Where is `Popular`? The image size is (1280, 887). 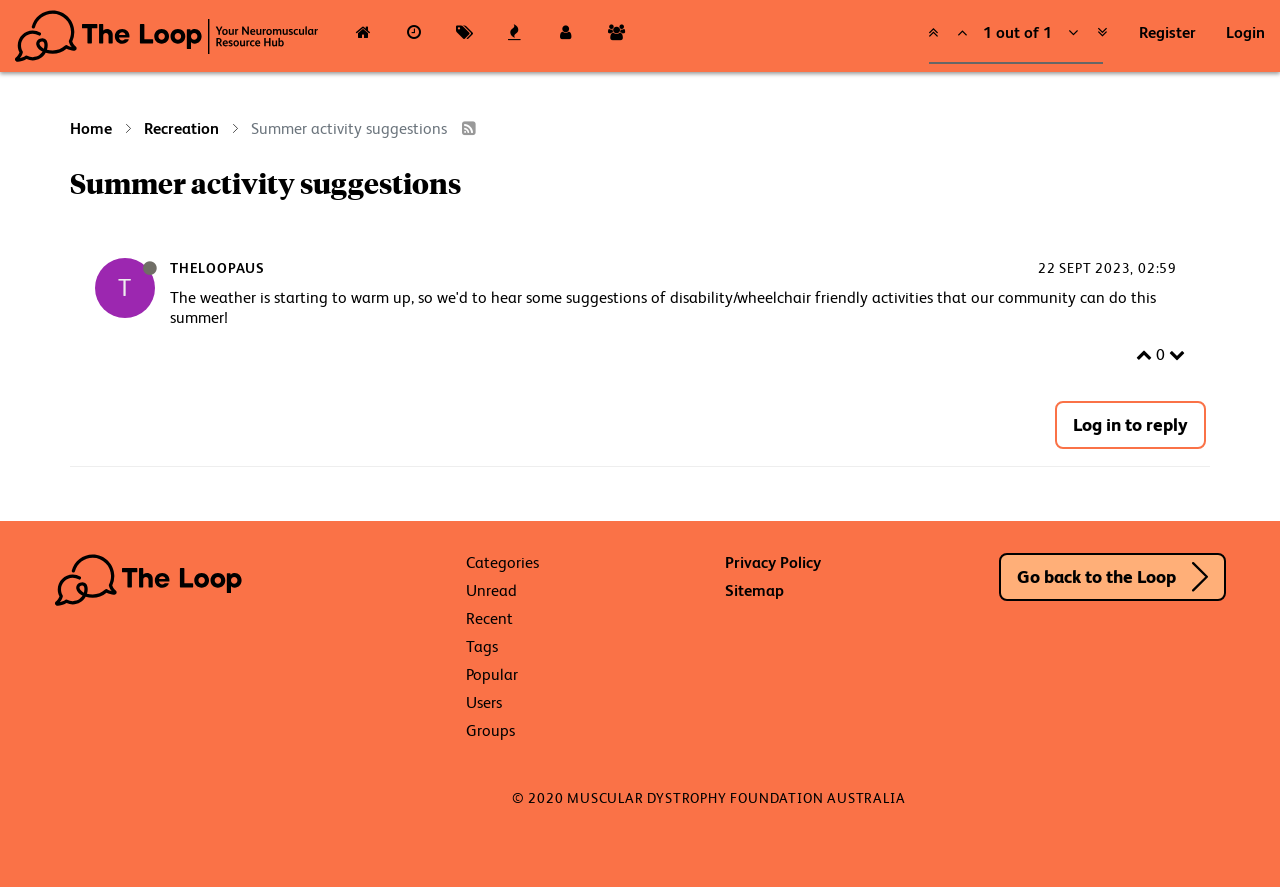
Popular is located at coordinates (492, 674).